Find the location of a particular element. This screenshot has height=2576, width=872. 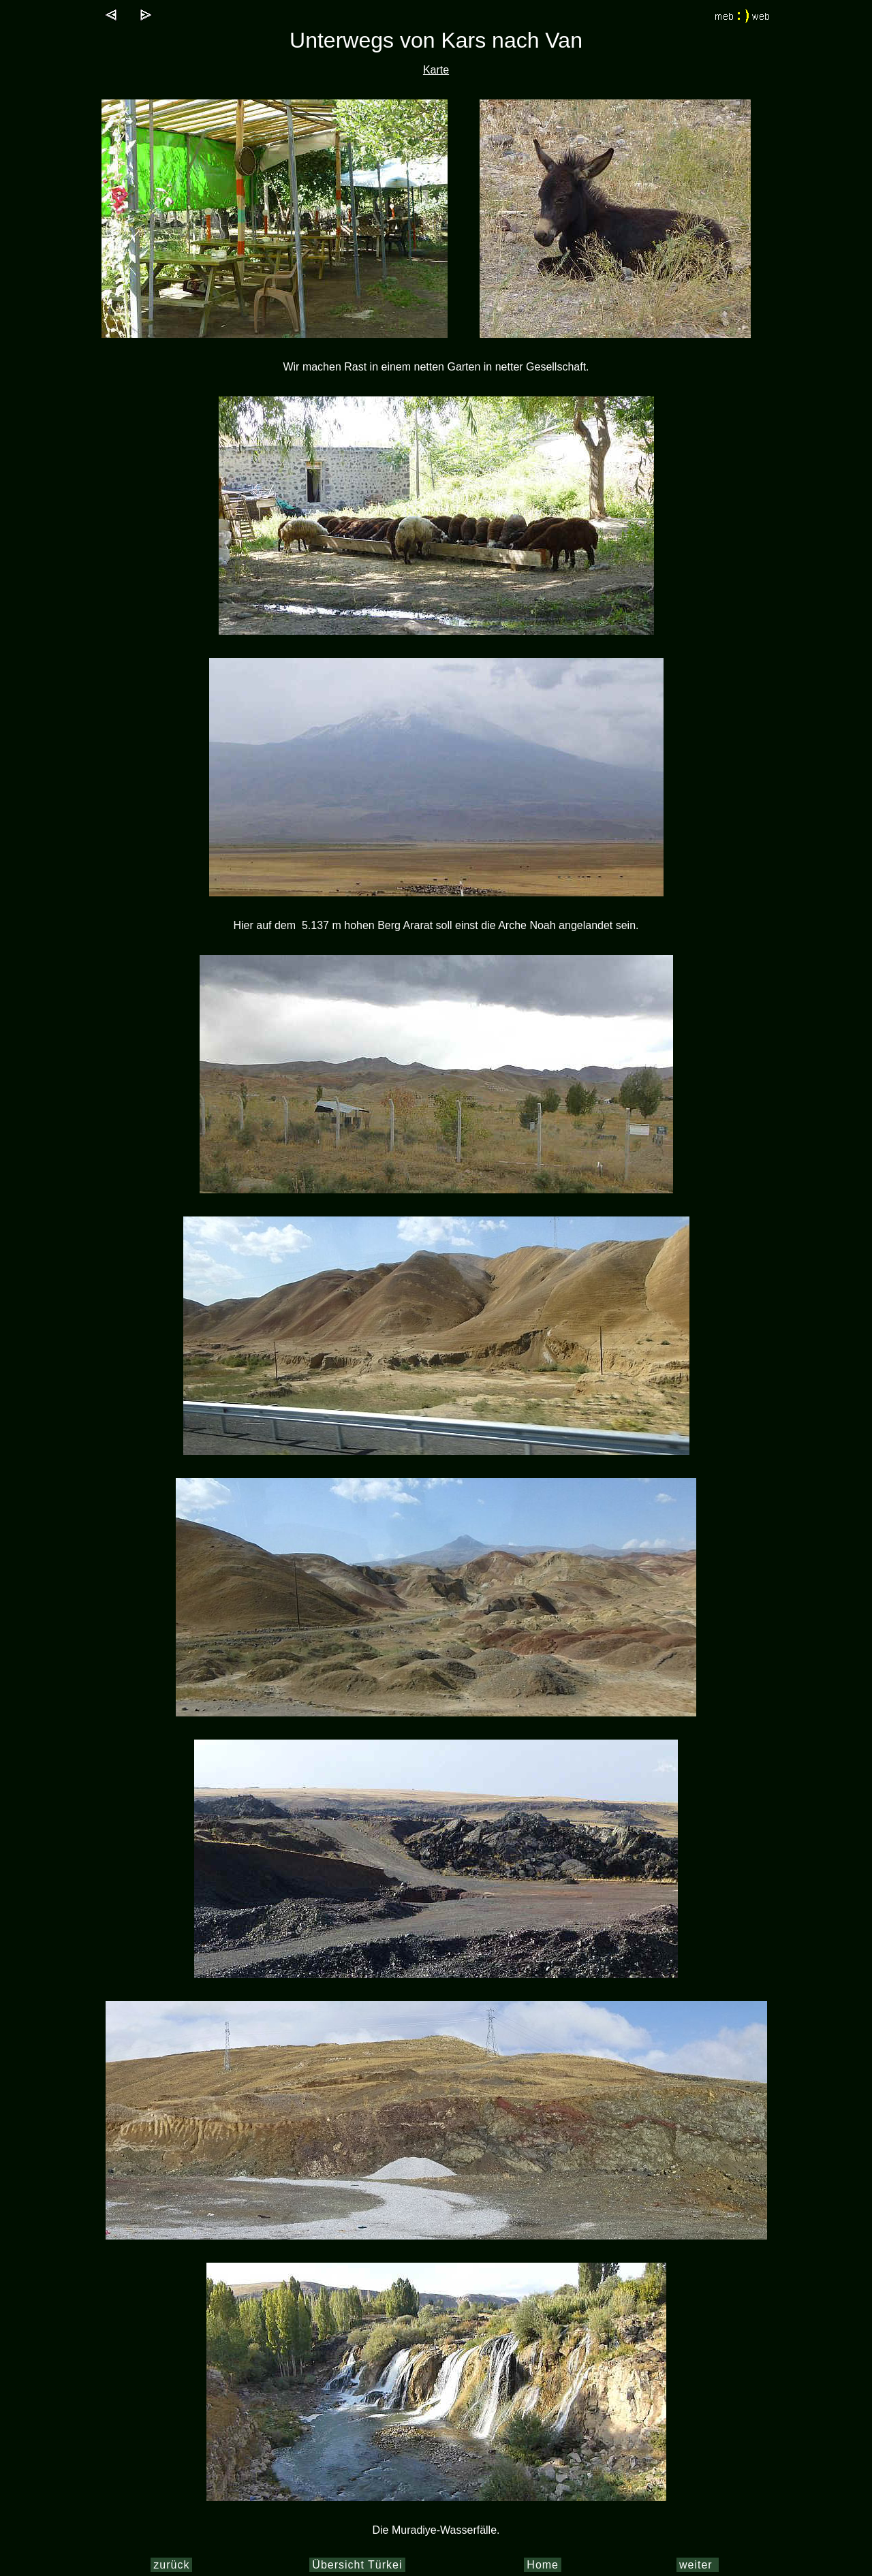

weiter is located at coordinates (697, 2565).